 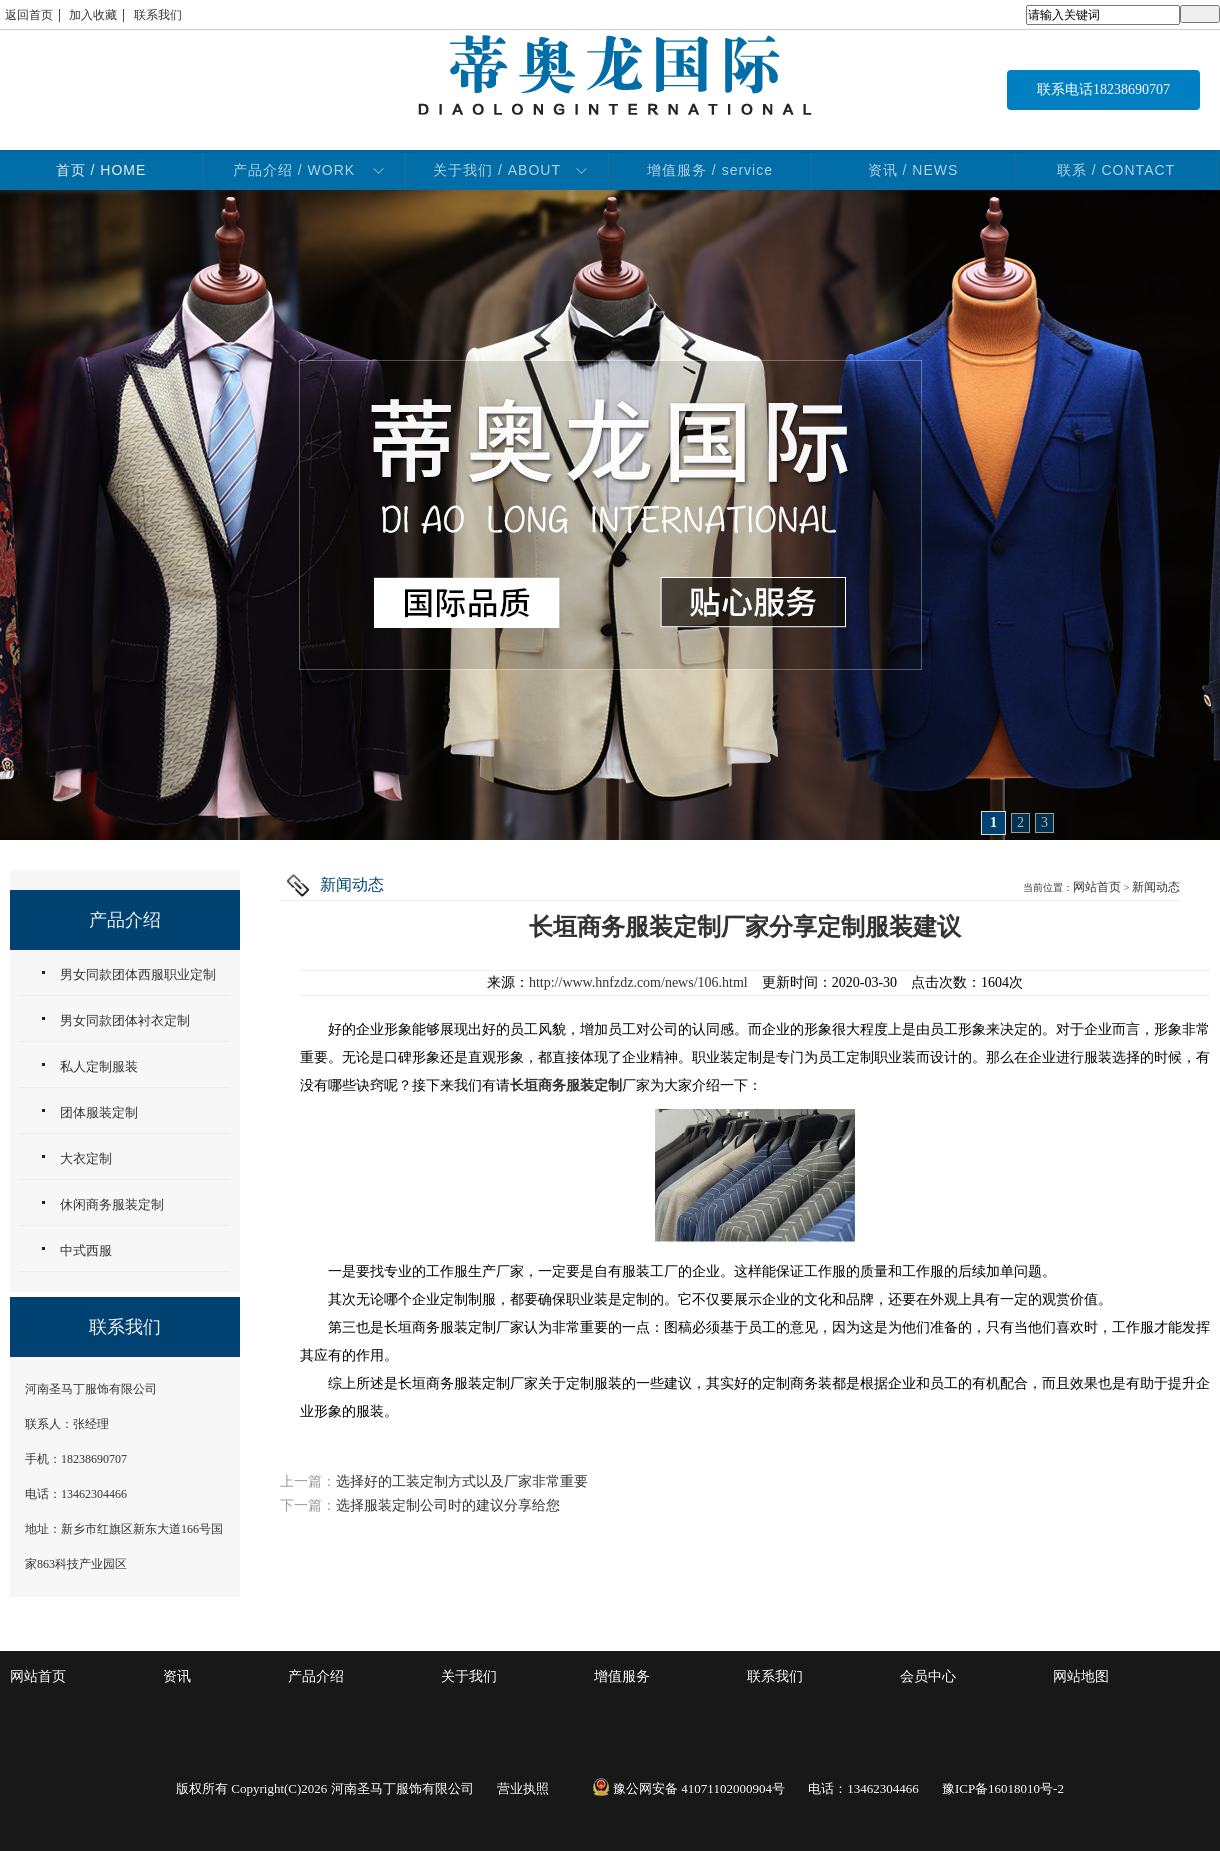 I want to click on 私人定制服装, so click(x=99, y=1066).